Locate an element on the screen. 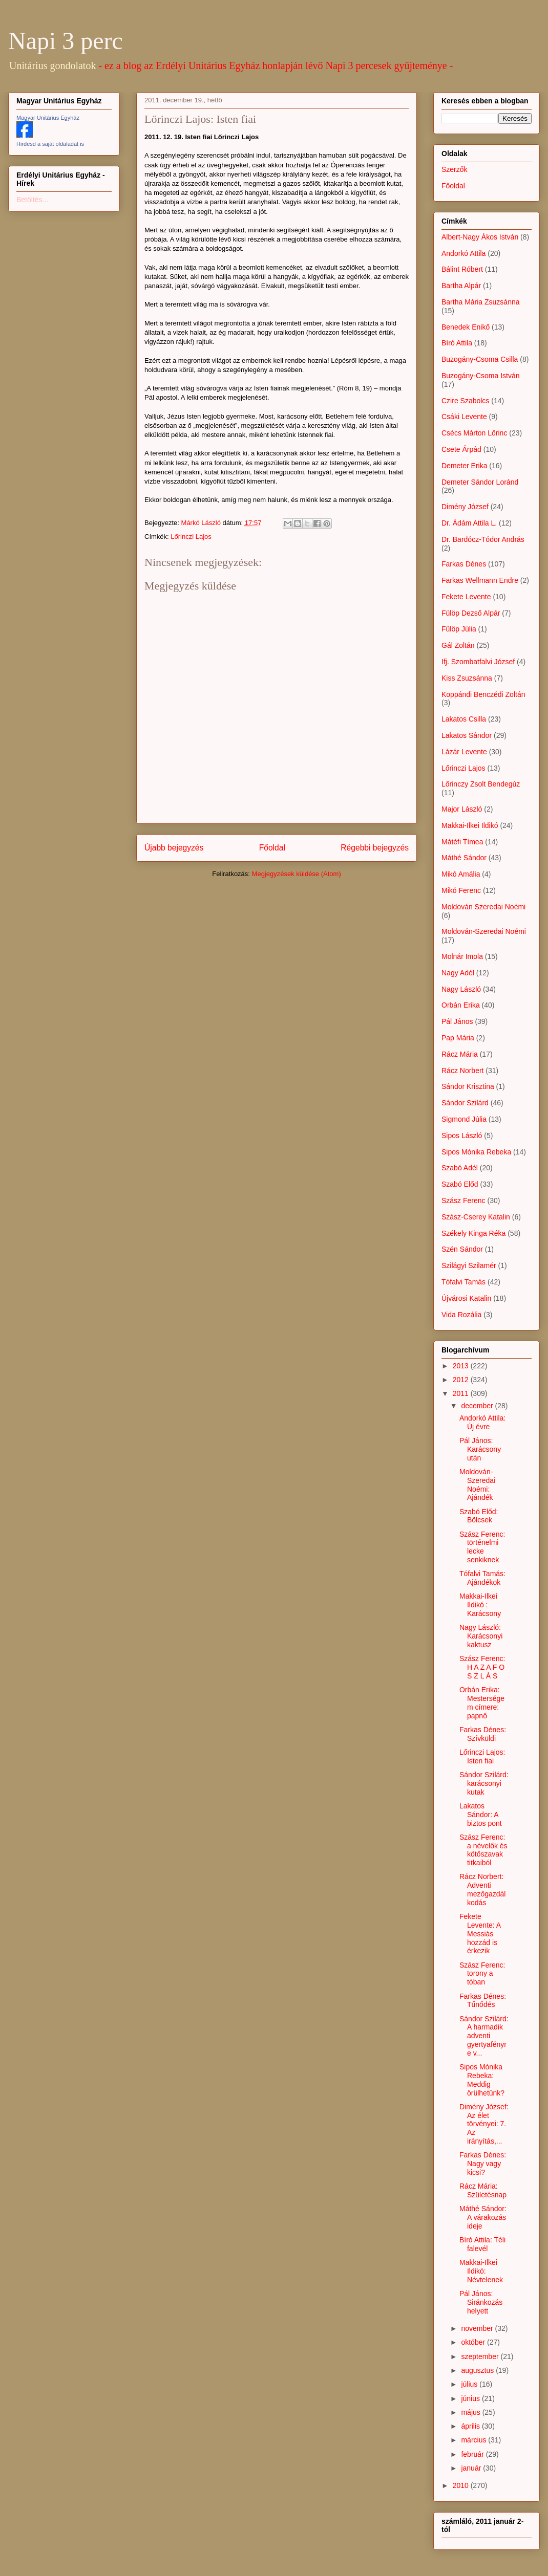  2012 is located at coordinates (462, 1380).